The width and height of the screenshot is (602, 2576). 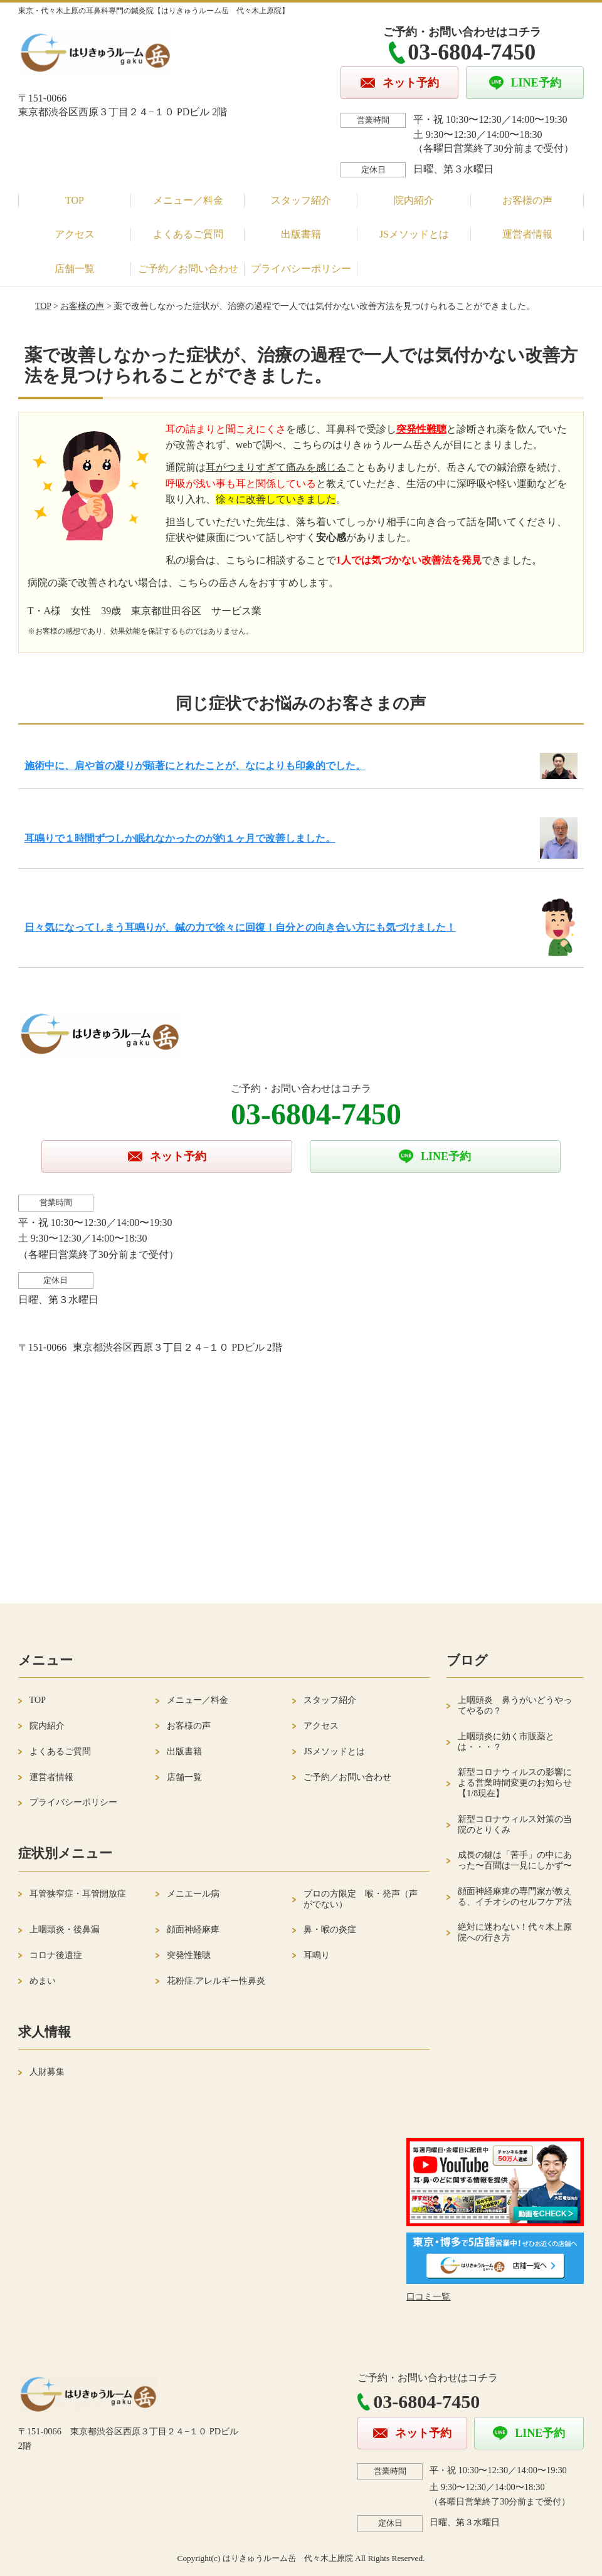 I want to click on 上咽頭炎 鼻うがいどうやってやるの？, so click(x=515, y=1705).